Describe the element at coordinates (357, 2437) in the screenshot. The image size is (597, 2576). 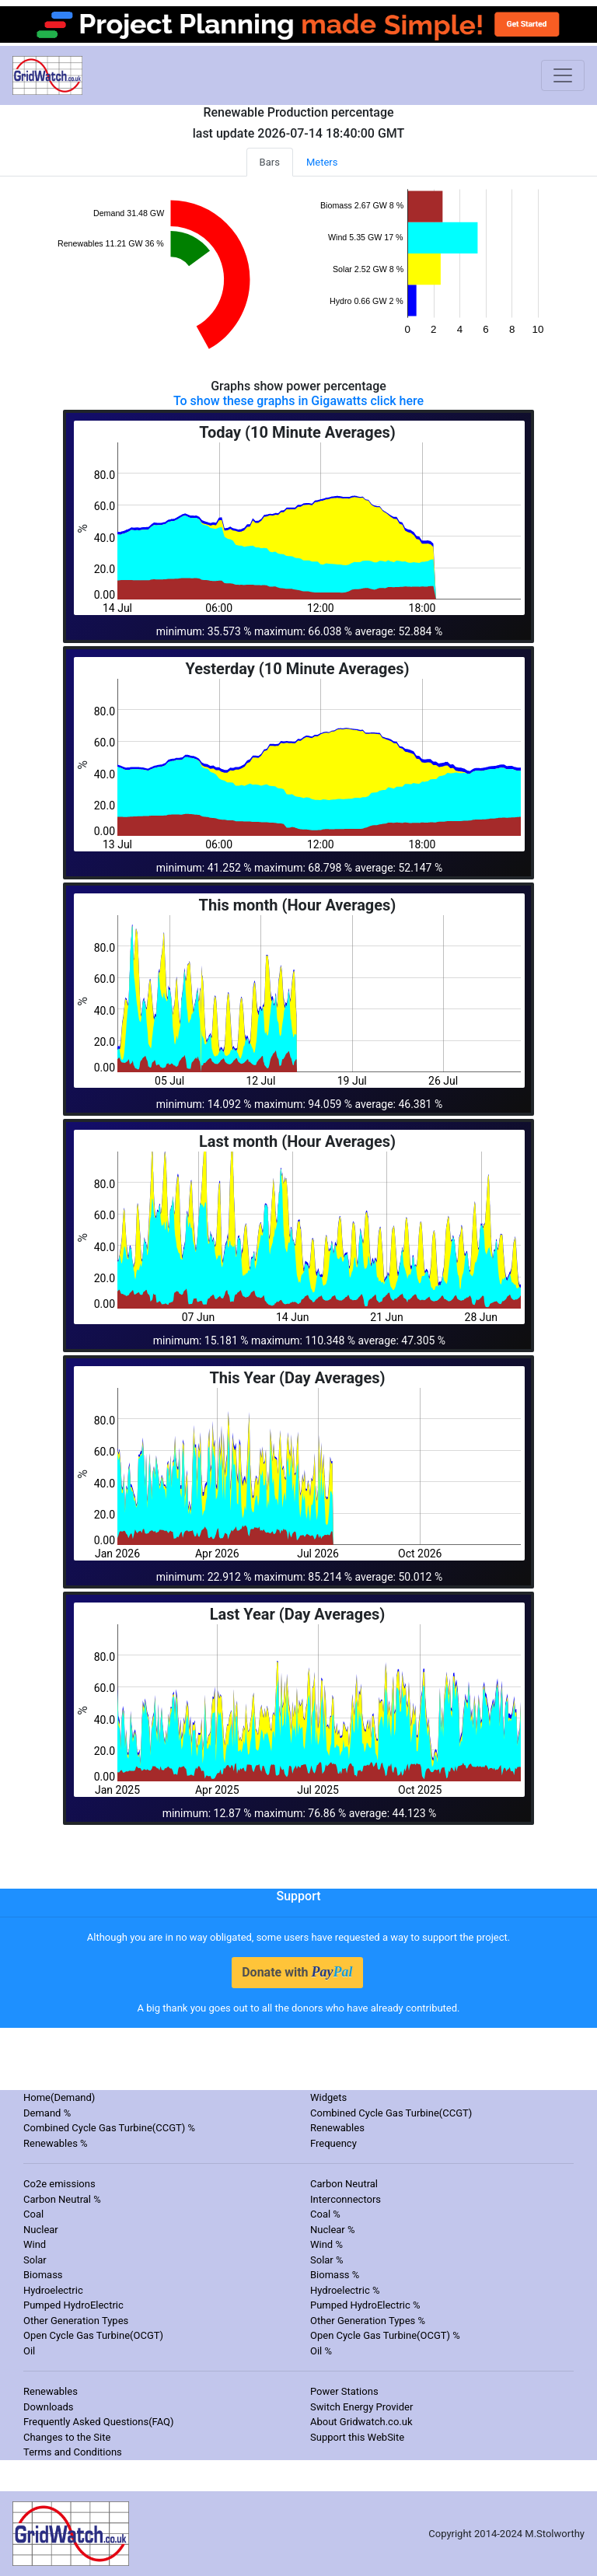
I see `Support this WebSite` at that location.